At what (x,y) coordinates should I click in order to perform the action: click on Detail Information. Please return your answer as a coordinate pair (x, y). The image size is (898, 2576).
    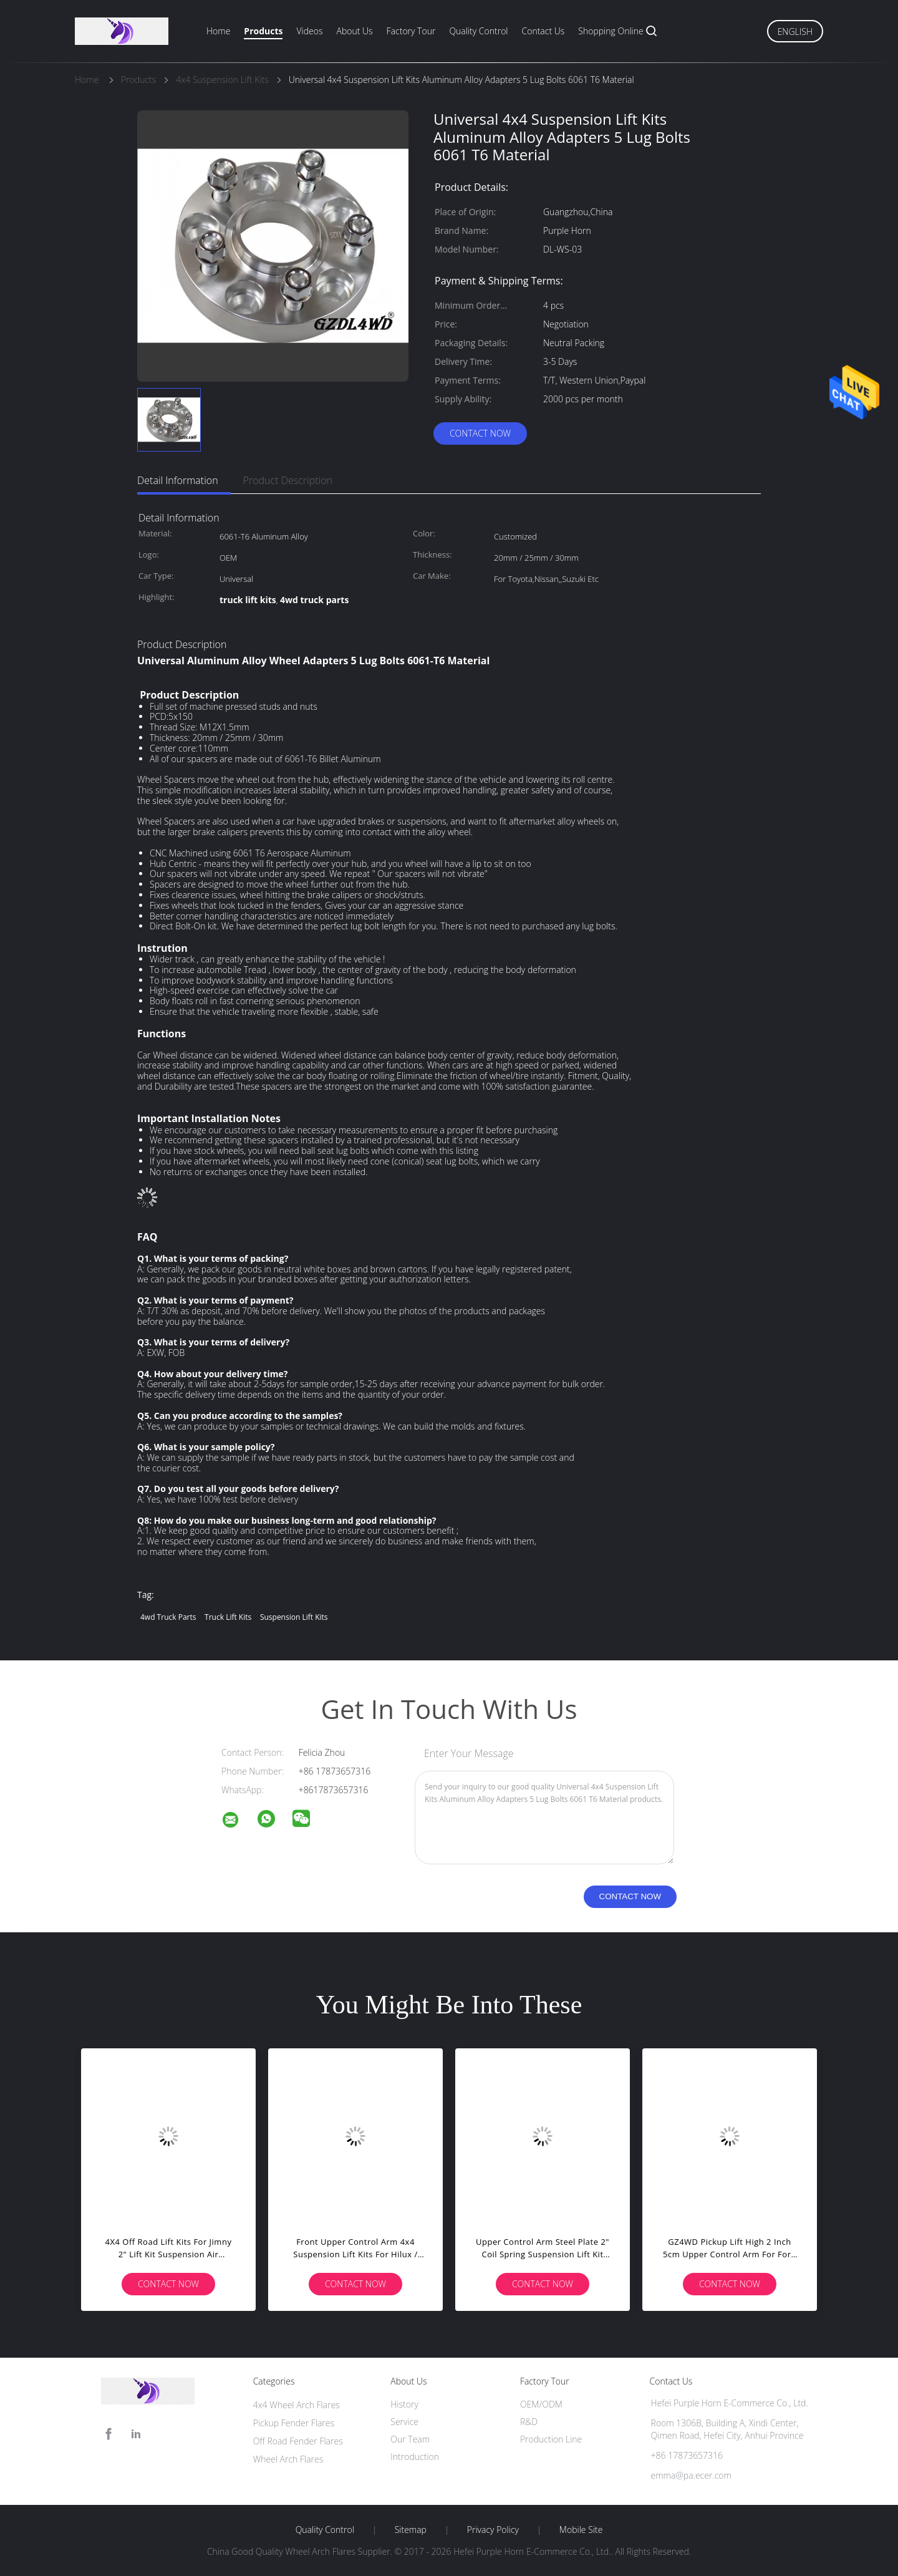
    Looking at the image, I should click on (177, 480).